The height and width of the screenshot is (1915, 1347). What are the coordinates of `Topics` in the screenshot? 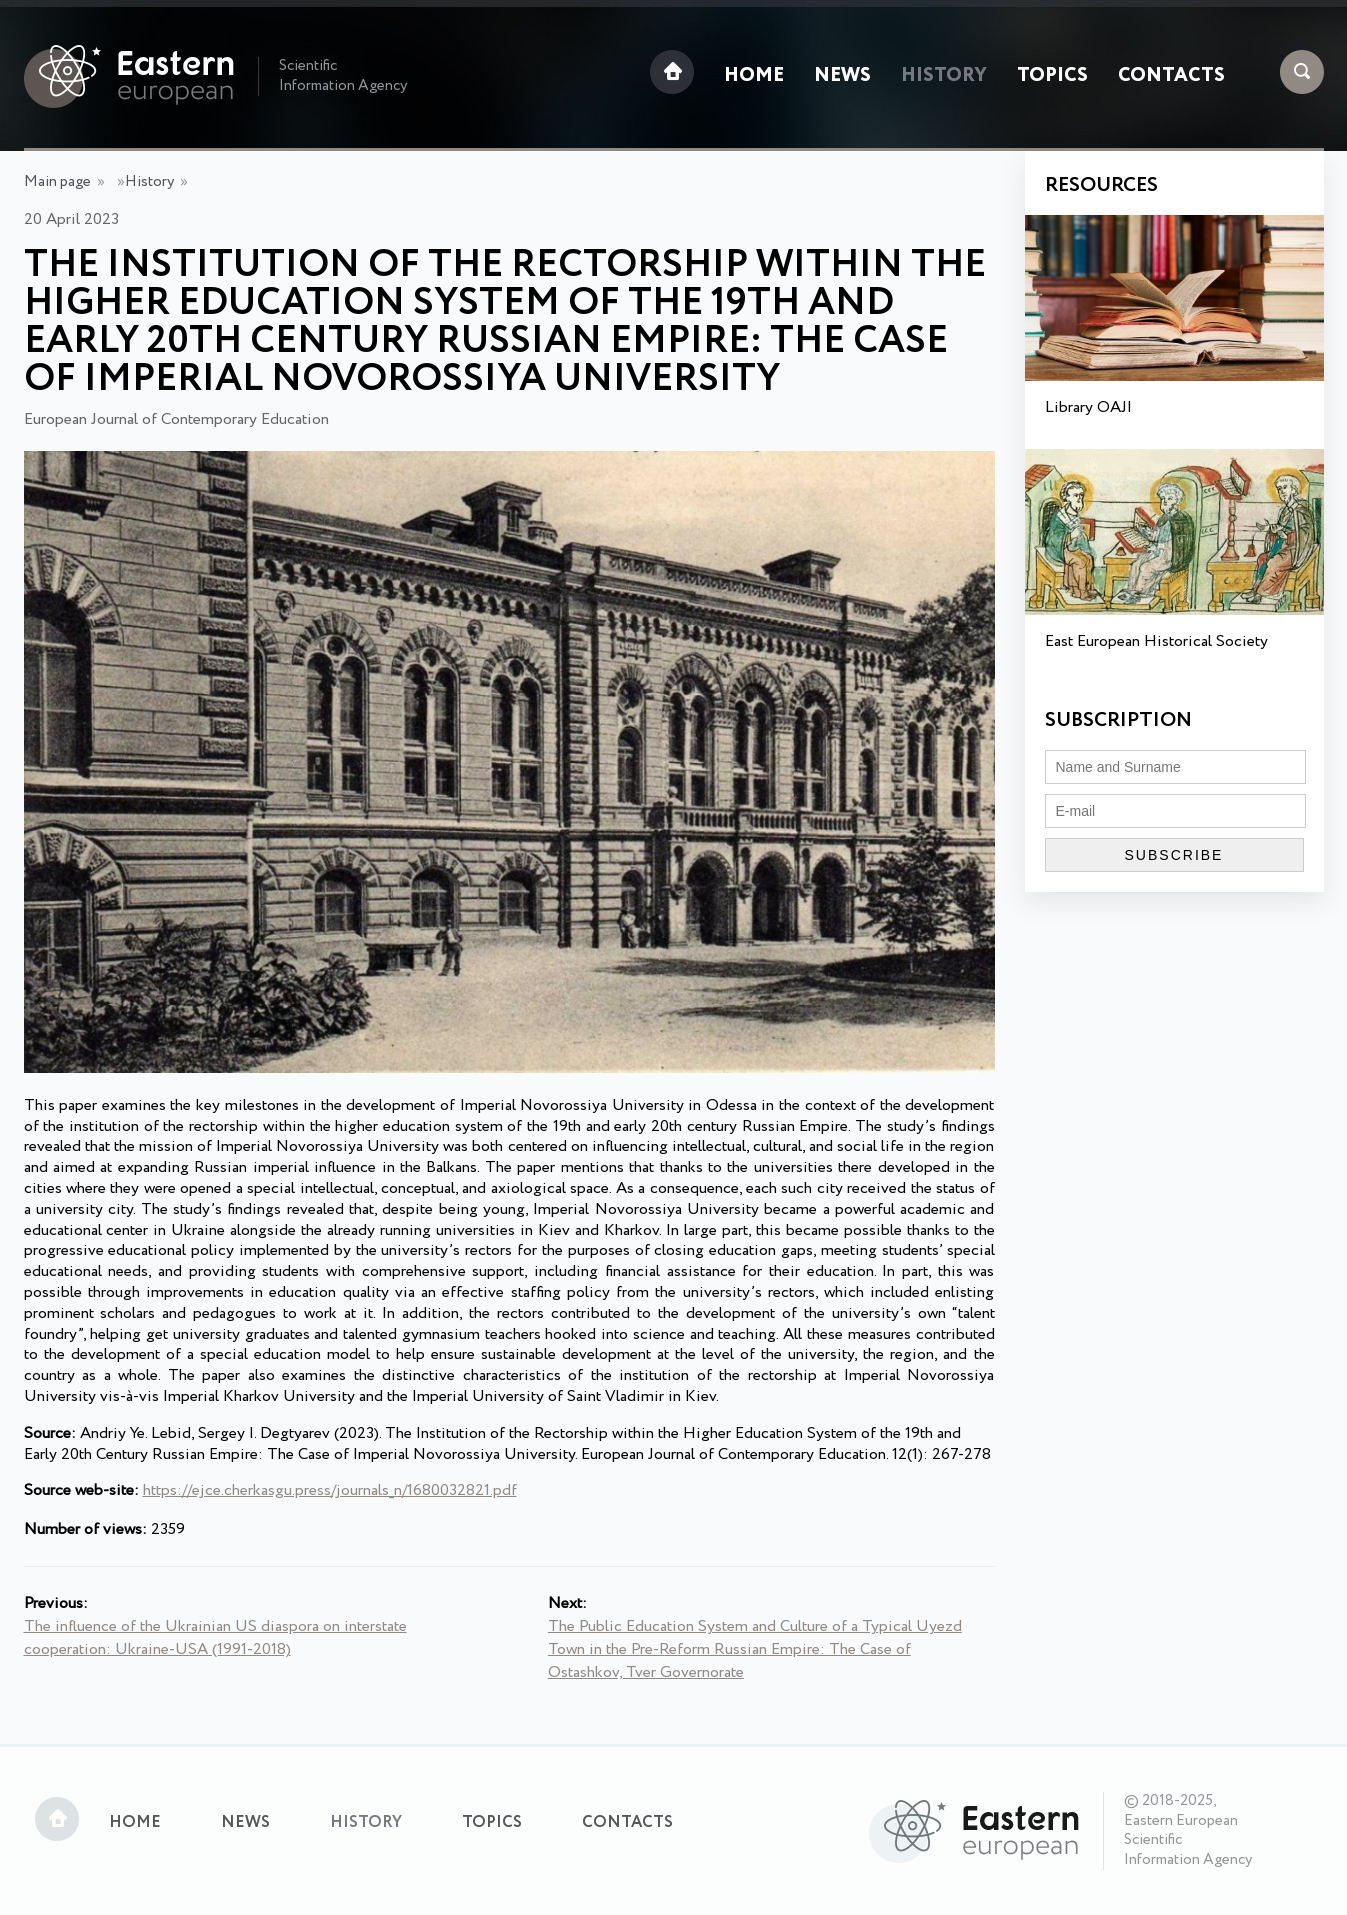 It's located at (1052, 76).